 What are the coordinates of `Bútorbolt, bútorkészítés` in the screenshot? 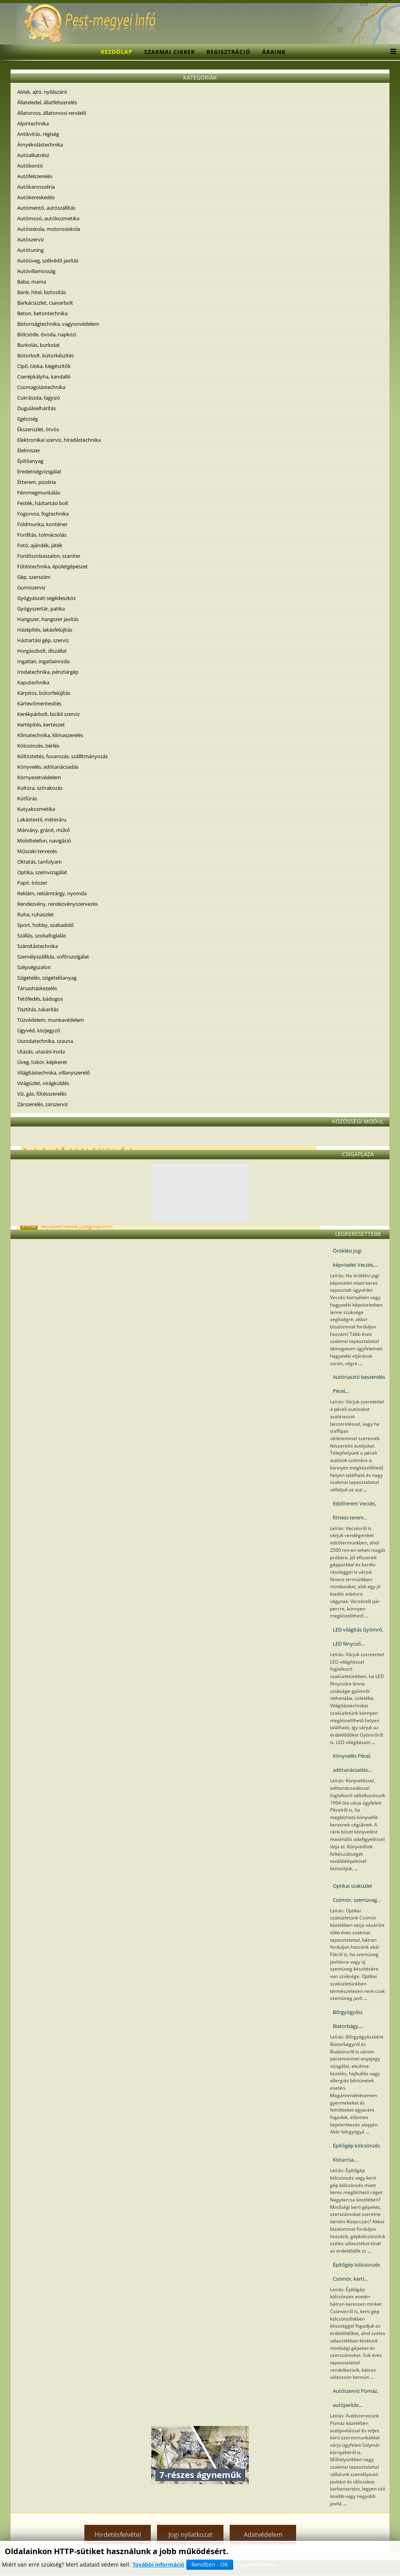 It's located at (45, 355).